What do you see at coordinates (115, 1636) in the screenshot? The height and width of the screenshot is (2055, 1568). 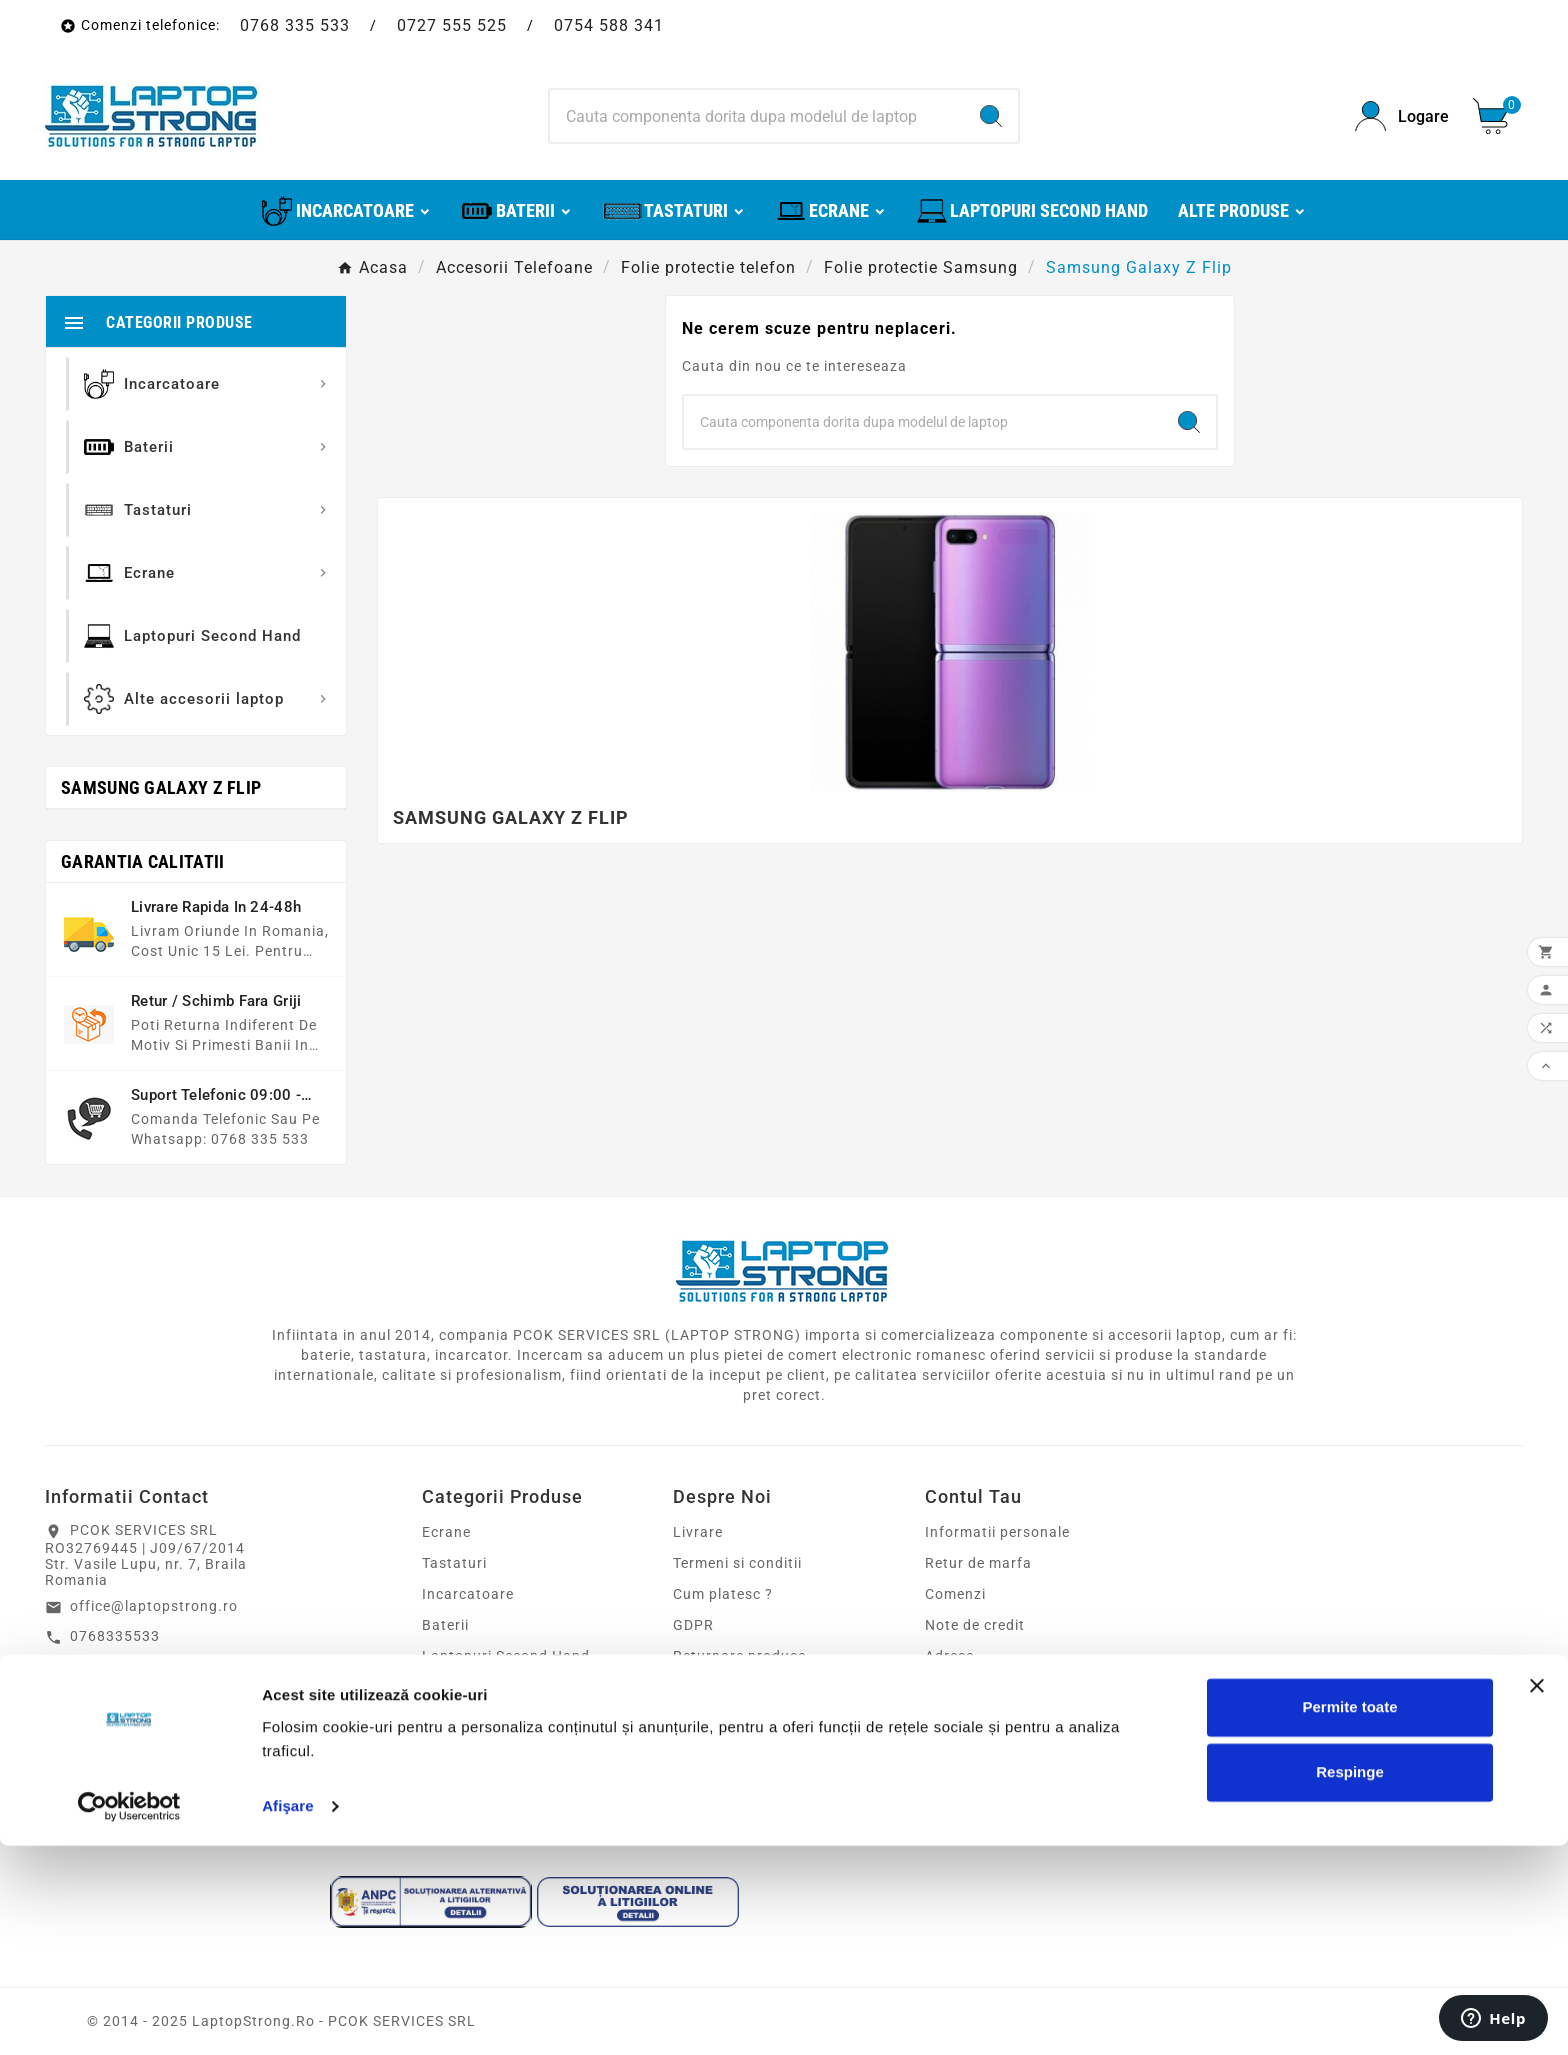 I see `0768335533` at bounding box center [115, 1636].